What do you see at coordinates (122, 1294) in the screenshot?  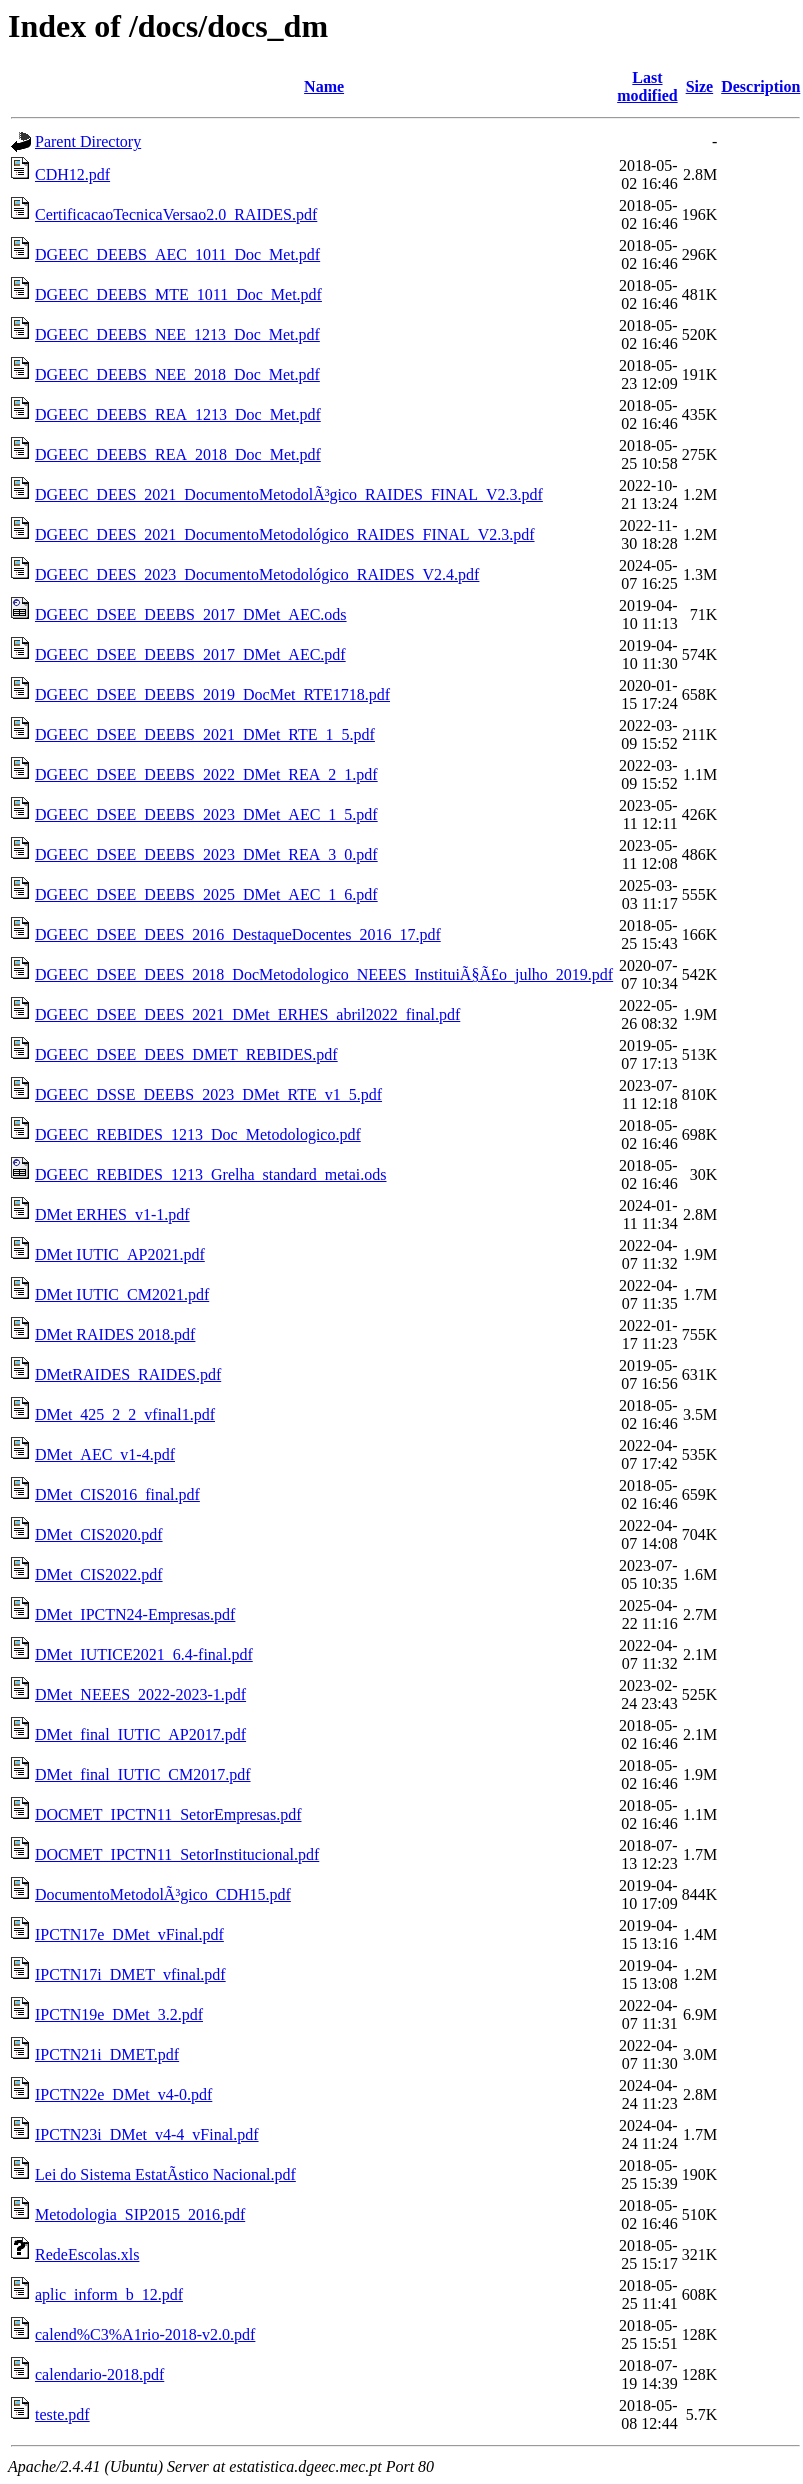 I see `DMet IUTIC_CM2021.pdf` at bounding box center [122, 1294].